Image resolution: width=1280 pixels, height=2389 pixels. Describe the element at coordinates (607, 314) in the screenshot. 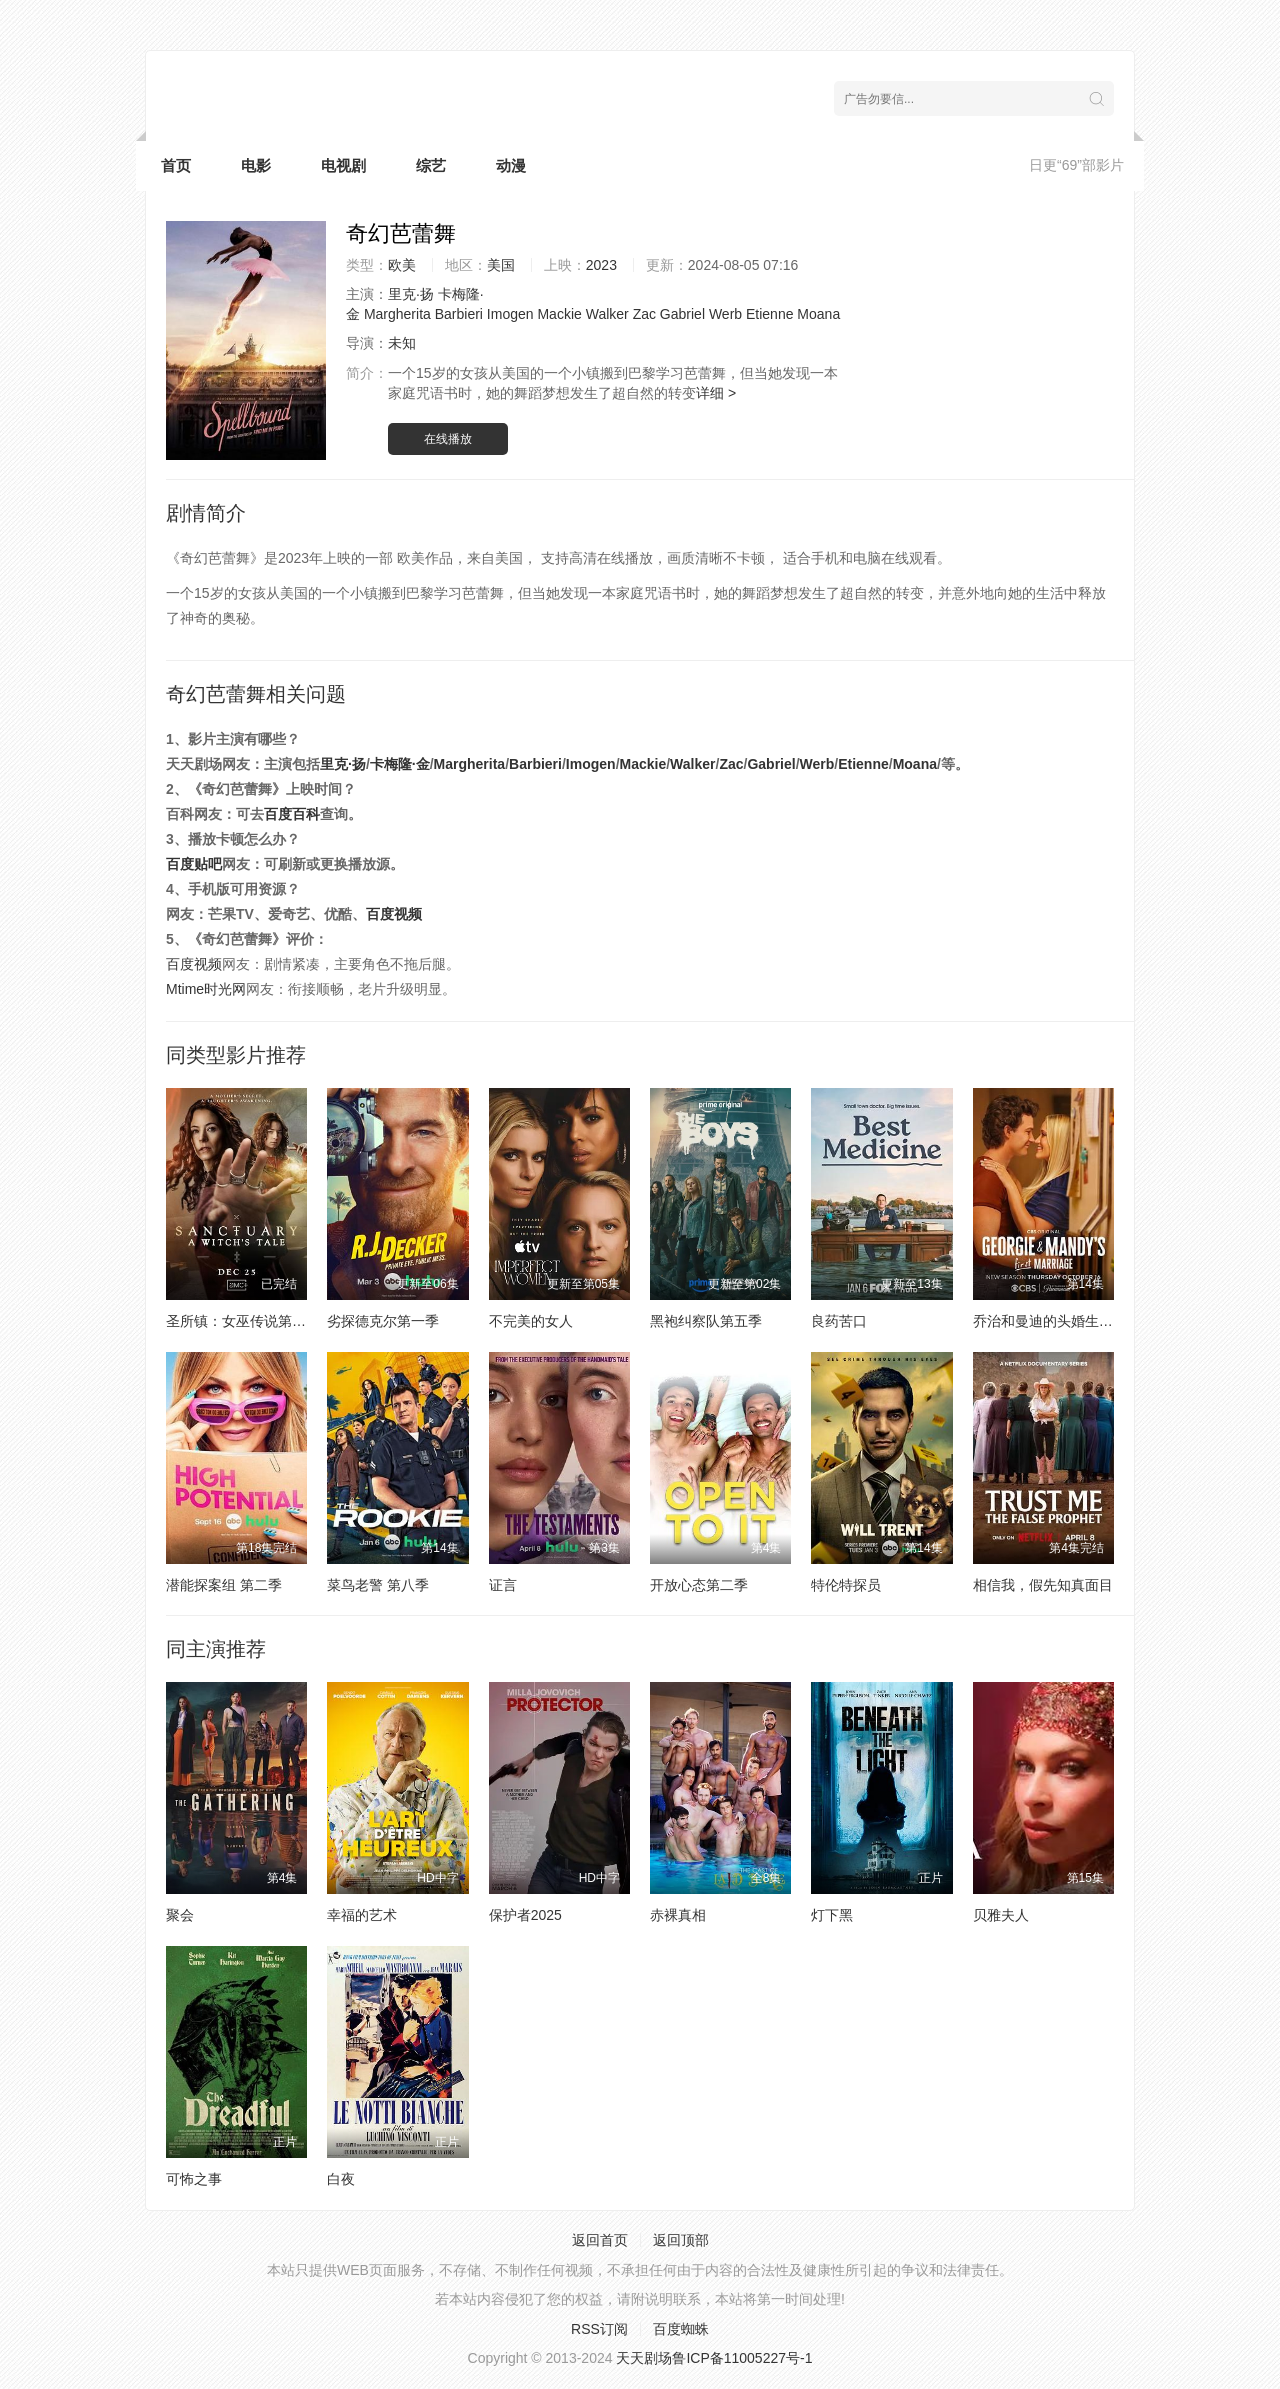

I see `Walker` at that location.